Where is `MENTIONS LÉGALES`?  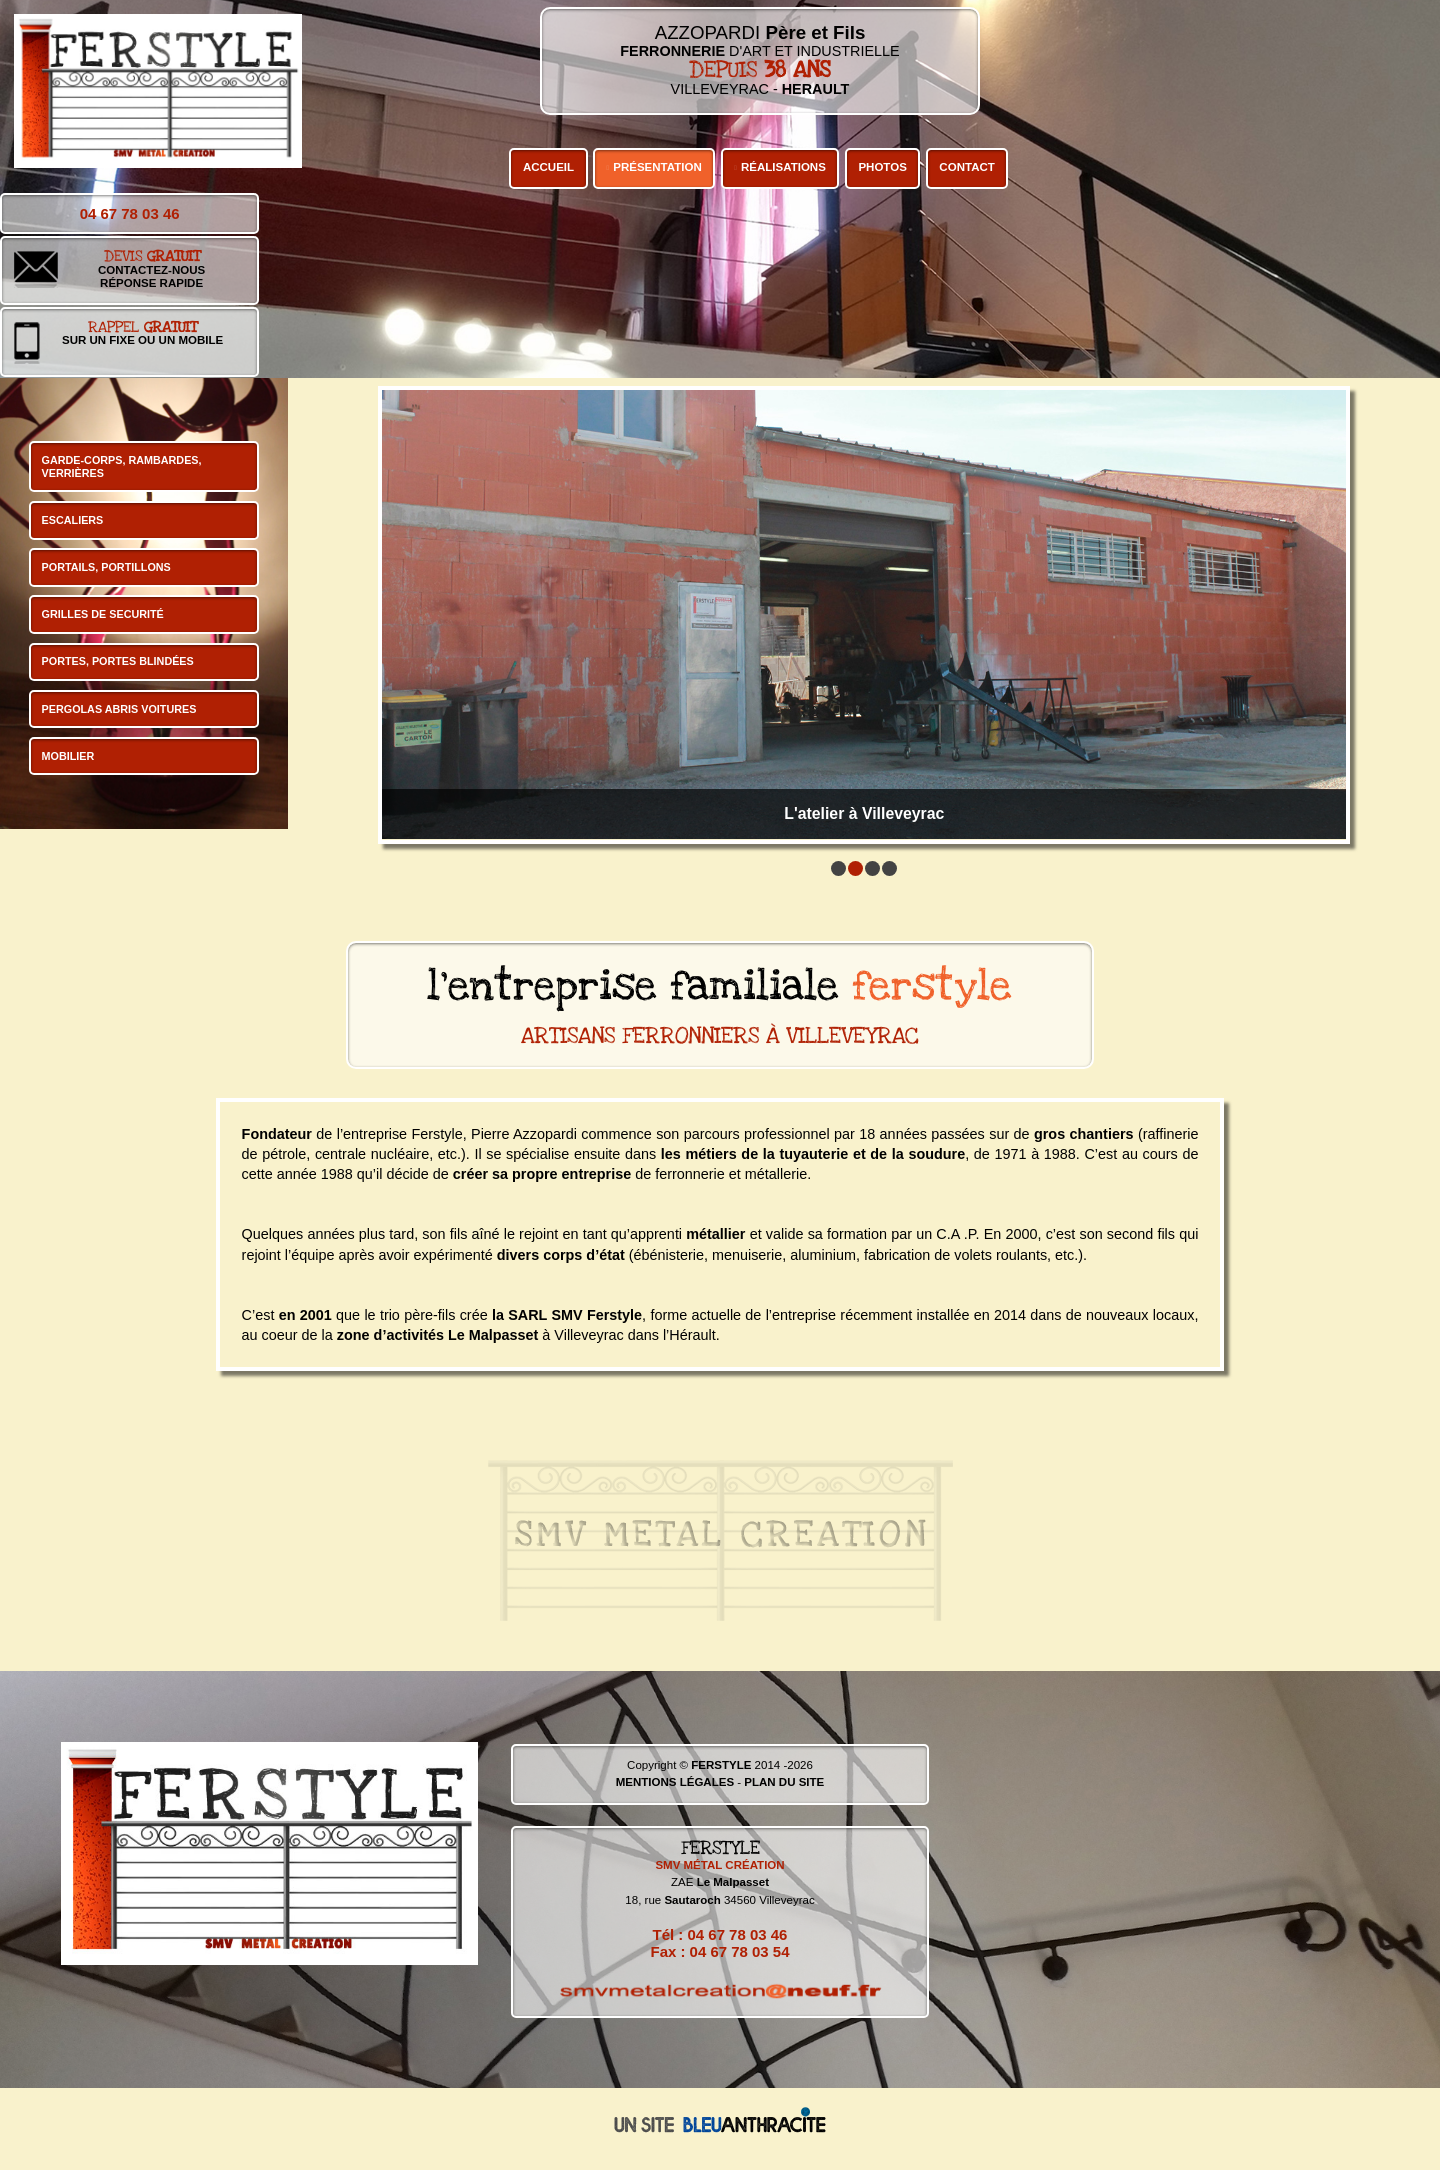
MENTIONS LÉGALES is located at coordinates (675, 1782).